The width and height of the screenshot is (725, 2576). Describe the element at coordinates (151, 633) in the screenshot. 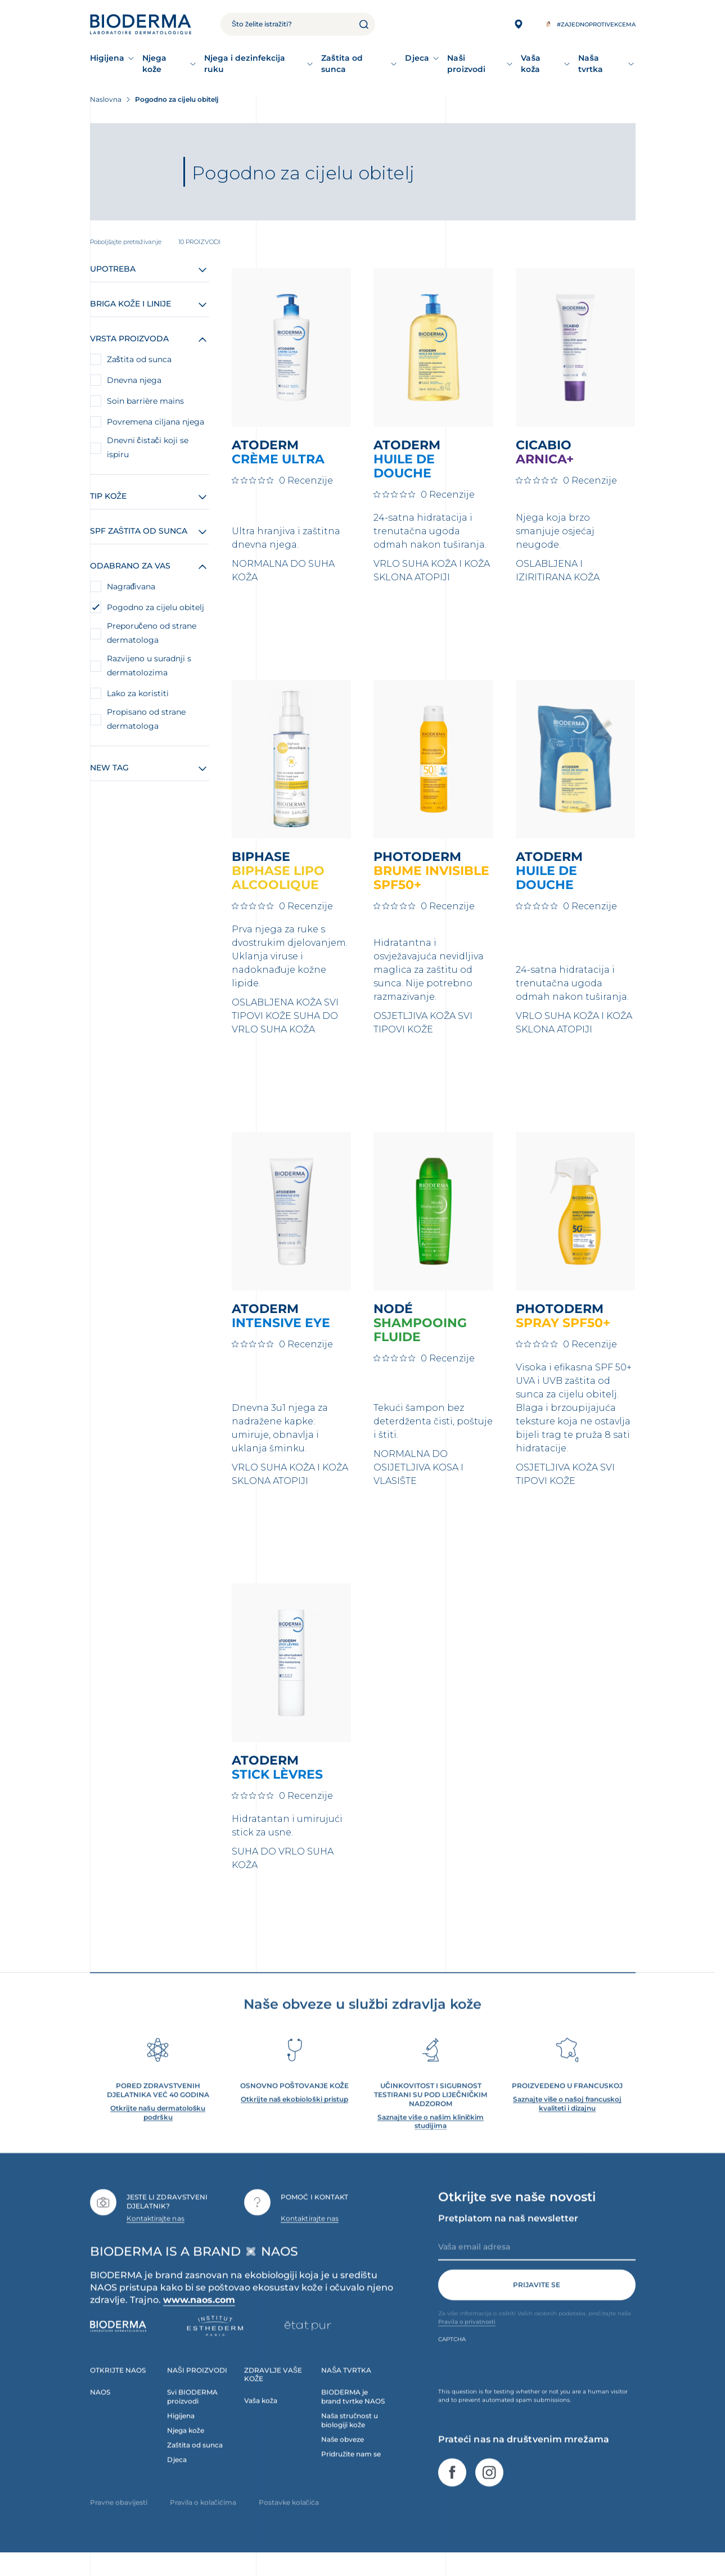

I see `Preporučeno od strane dermatologa` at that location.